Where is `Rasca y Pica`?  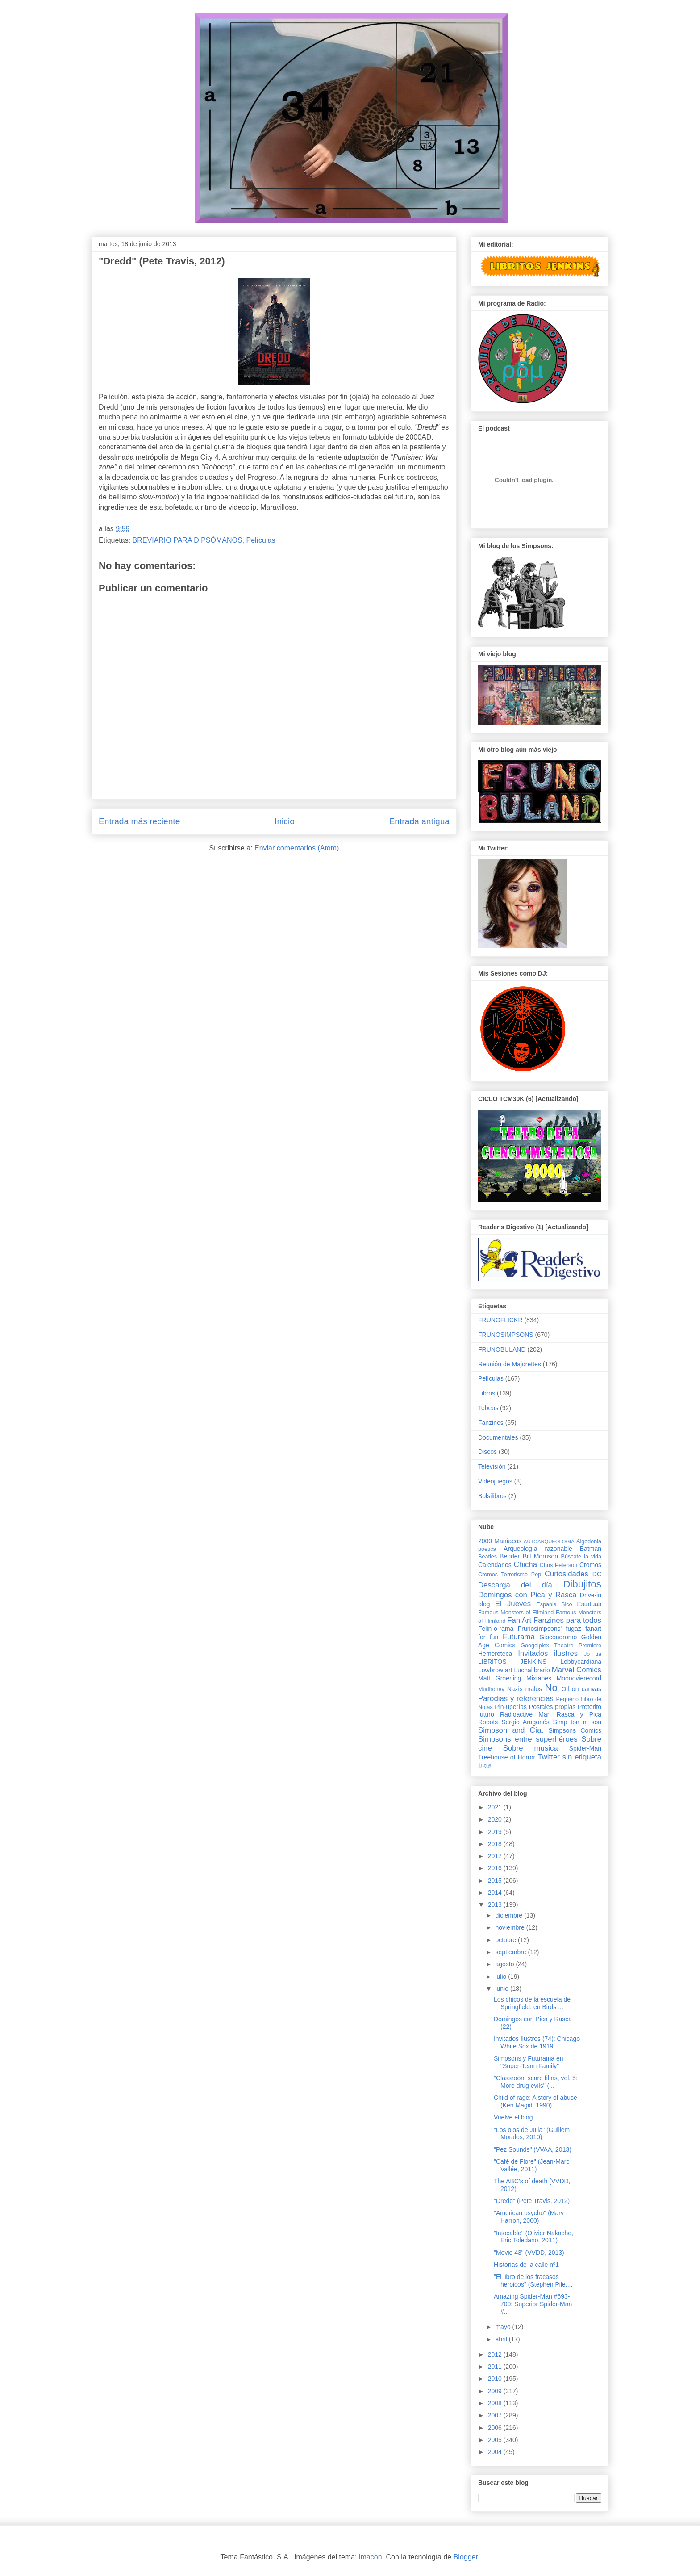
Rasca y Pica is located at coordinates (579, 1714).